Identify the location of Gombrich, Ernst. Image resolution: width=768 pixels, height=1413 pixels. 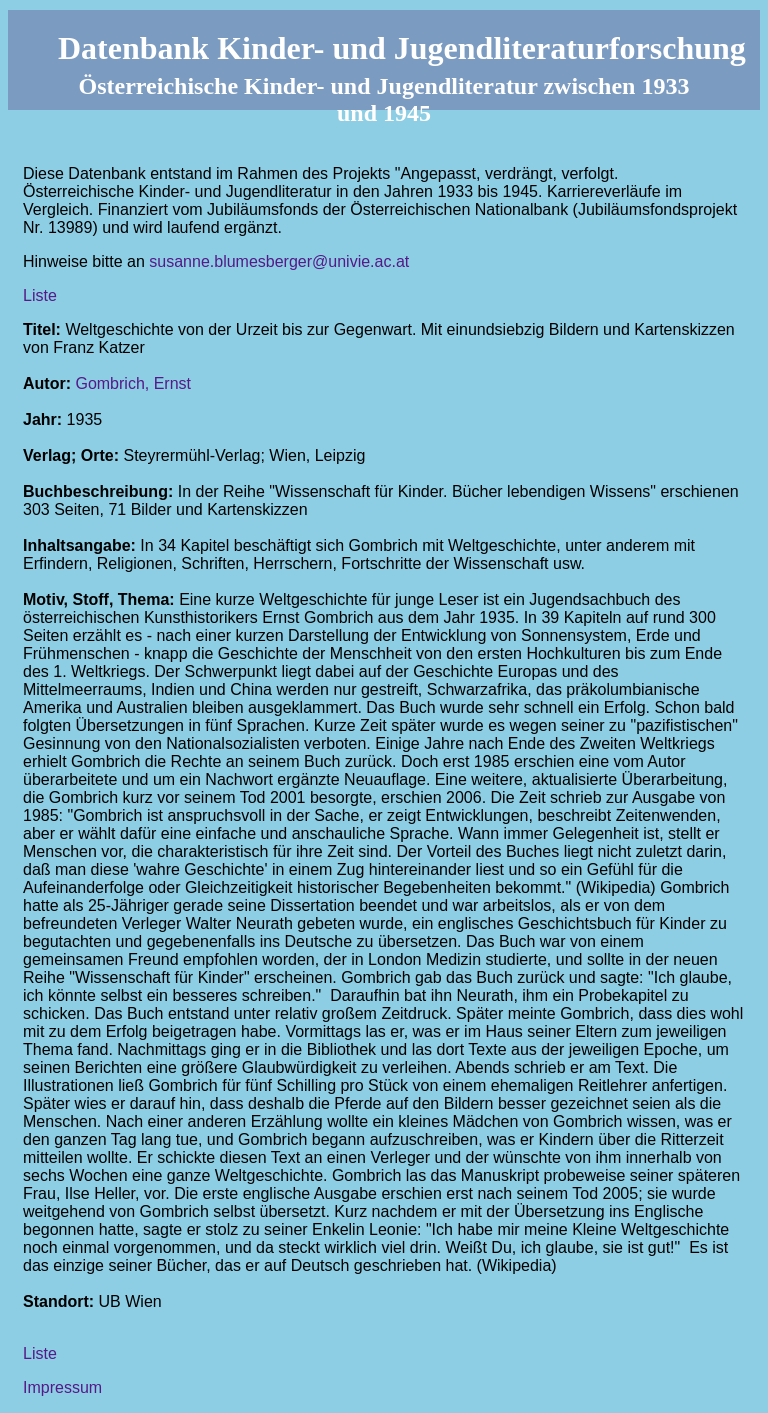
(133, 383).